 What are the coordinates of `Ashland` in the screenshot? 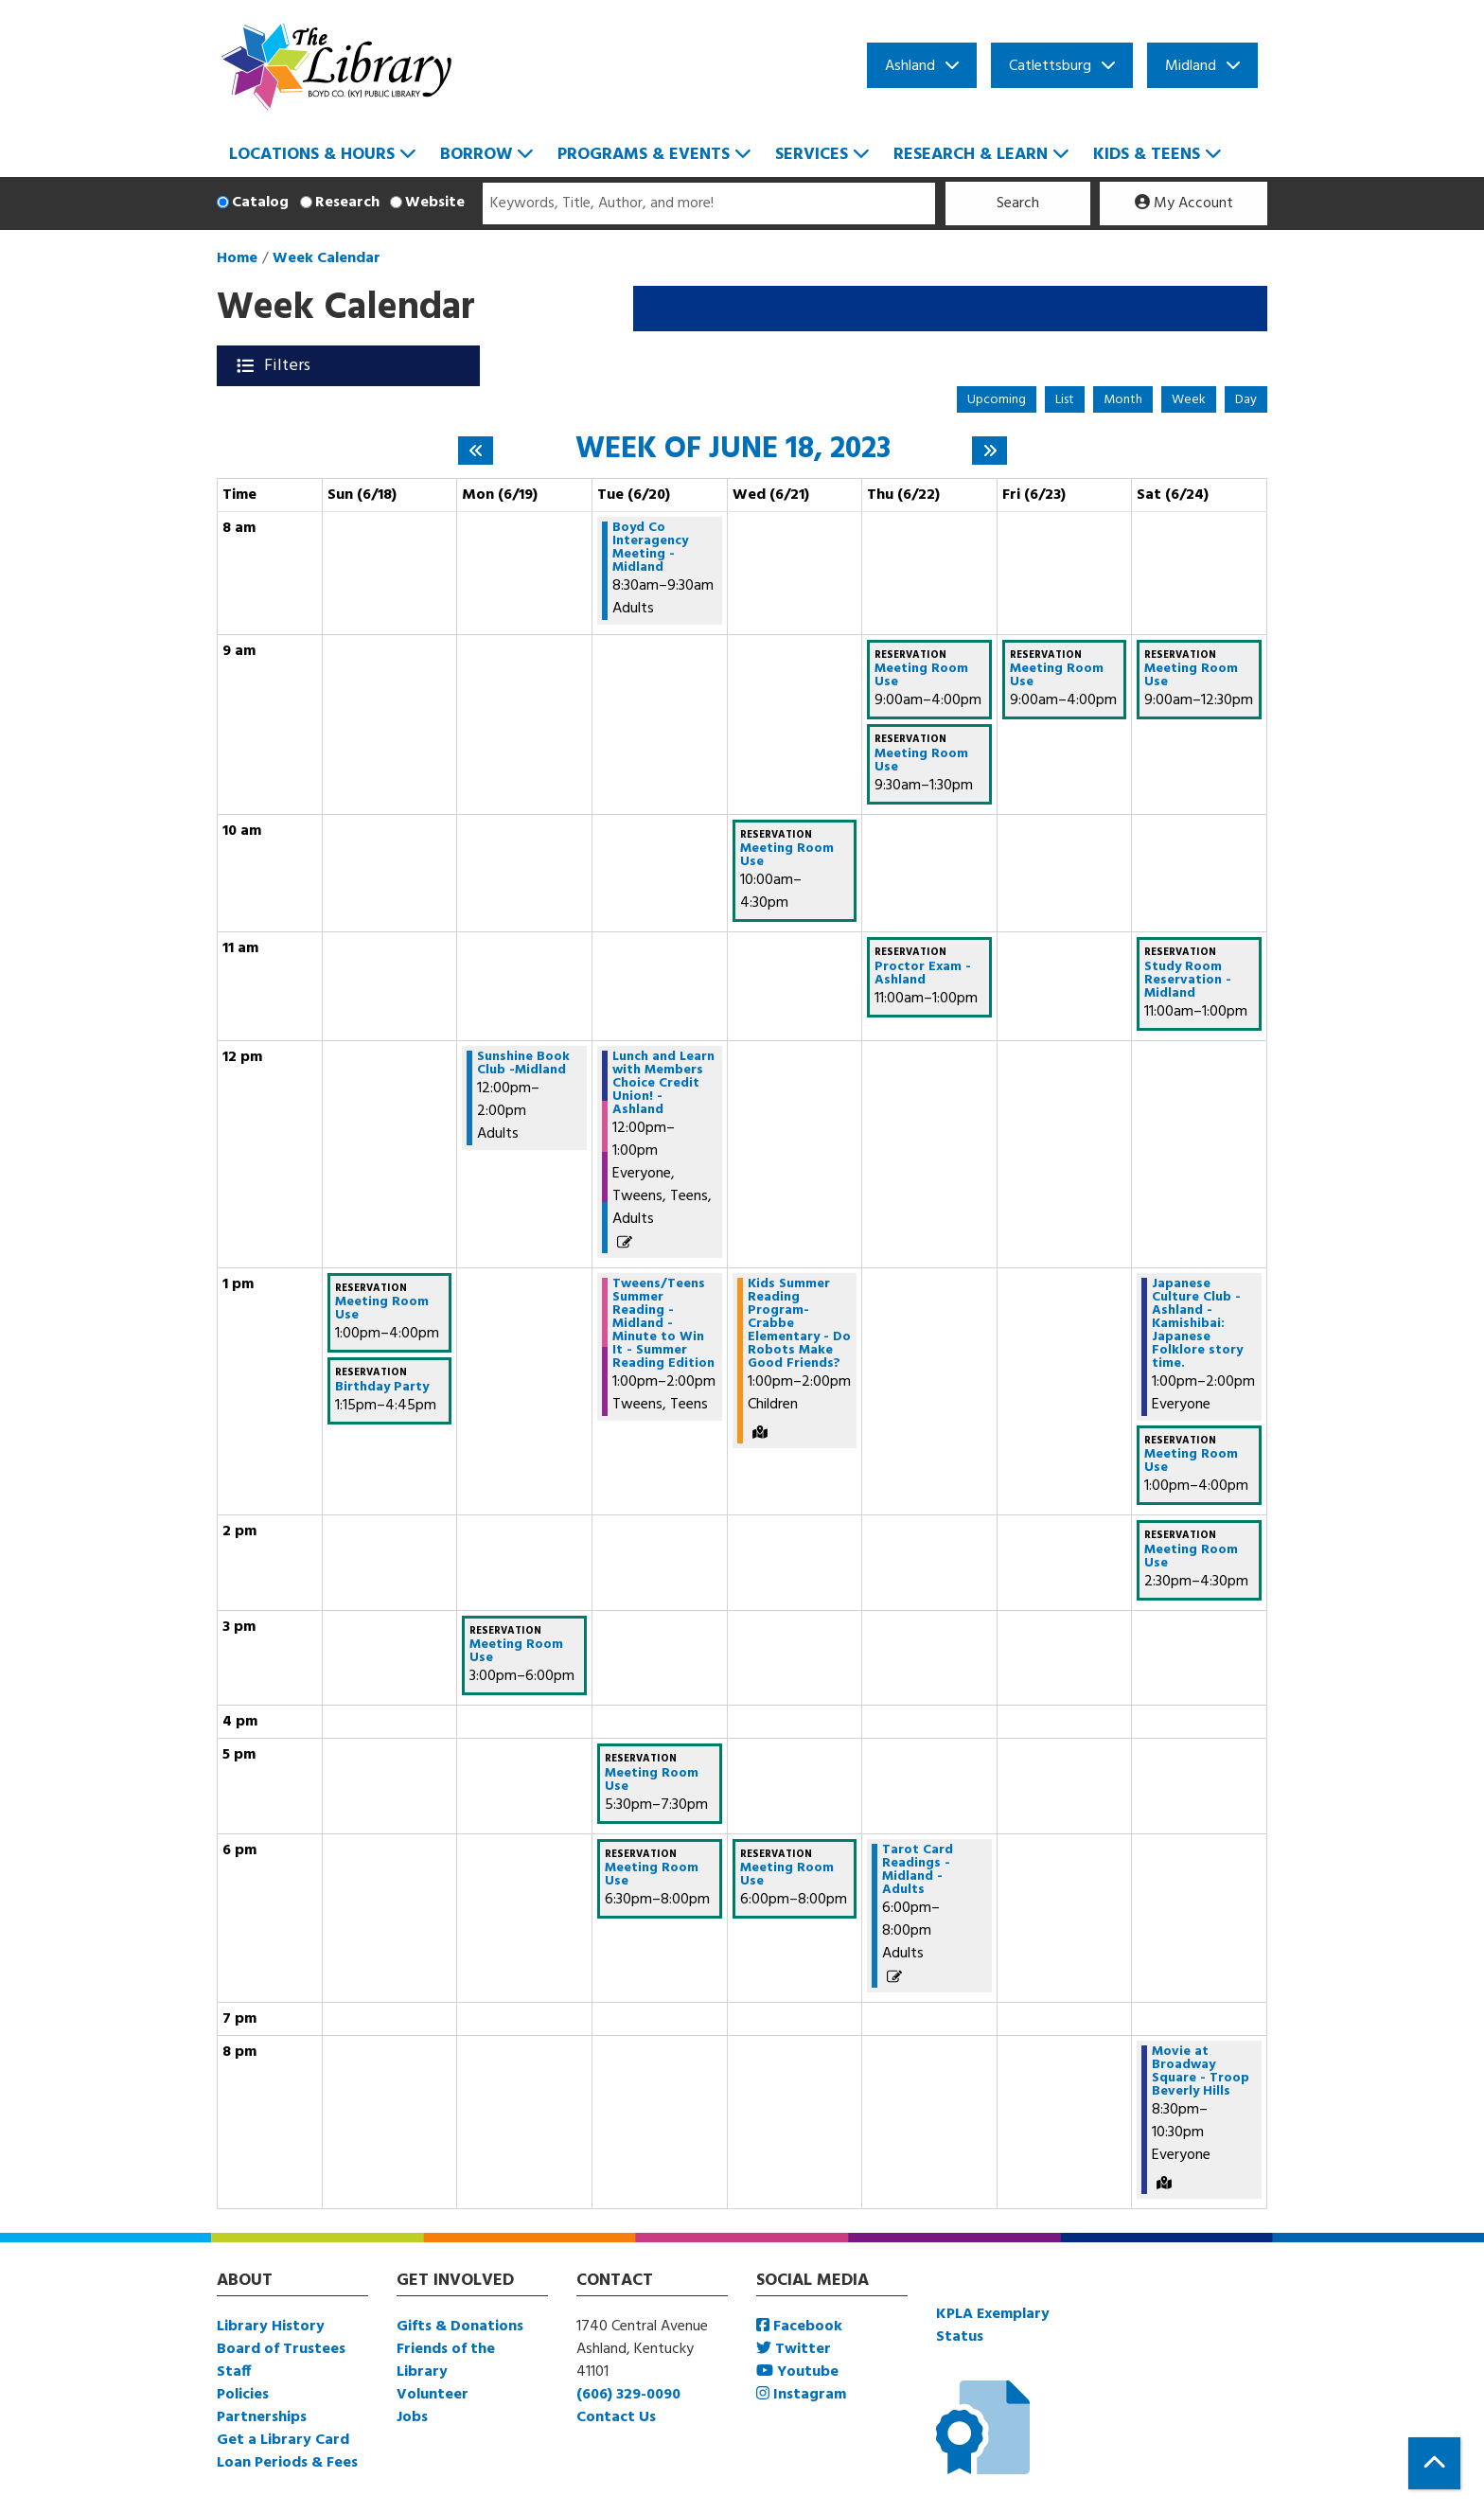 It's located at (910, 66).